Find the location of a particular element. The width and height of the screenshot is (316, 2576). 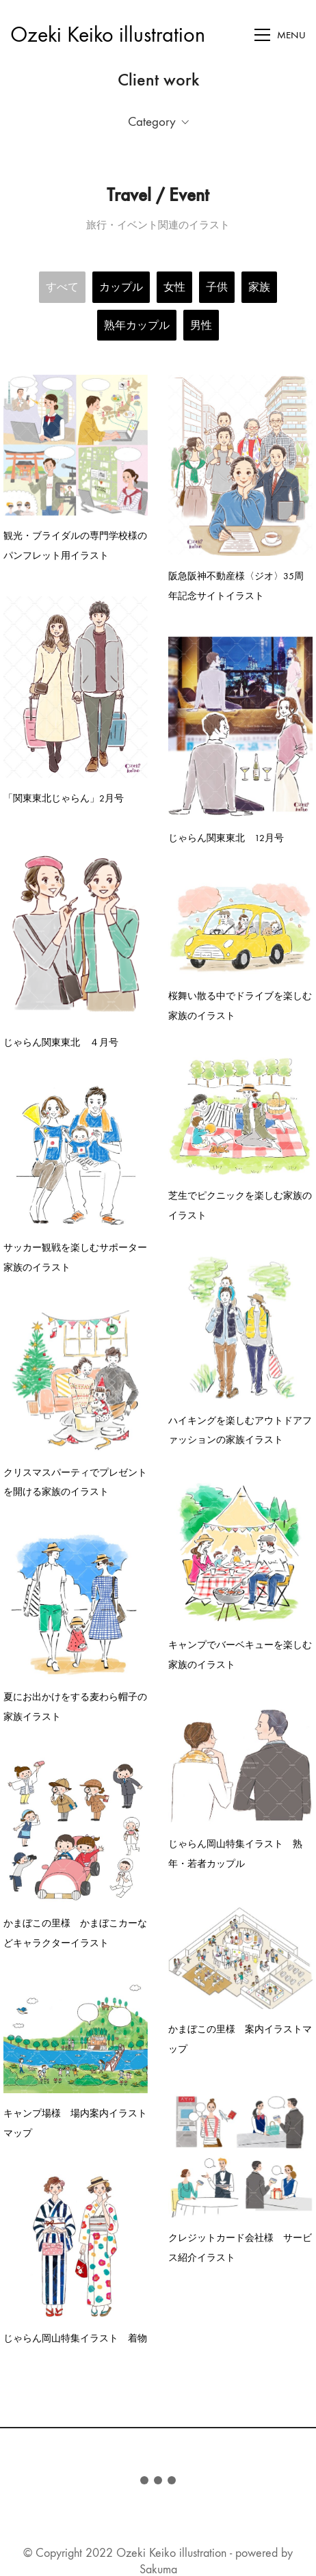

熟年カップル is located at coordinates (137, 325).